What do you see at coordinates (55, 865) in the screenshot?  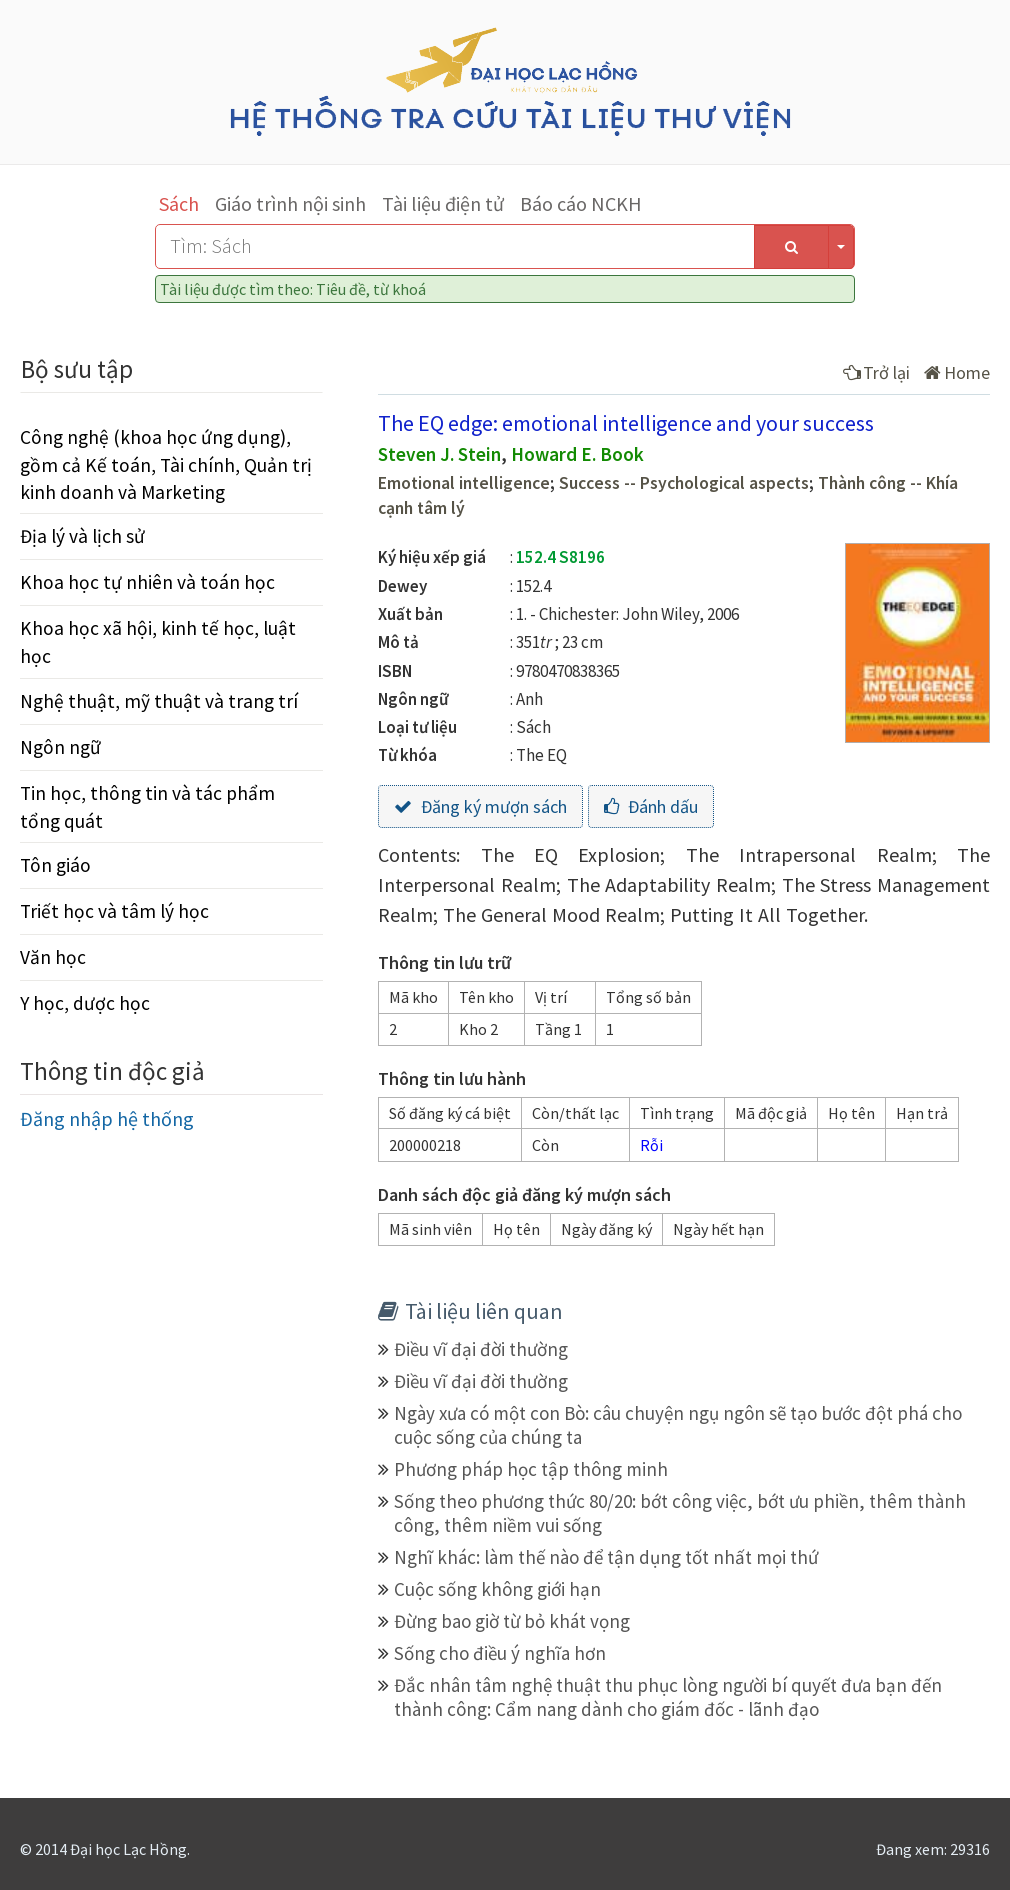 I see `Tôn giáo` at bounding box center [55, 865].